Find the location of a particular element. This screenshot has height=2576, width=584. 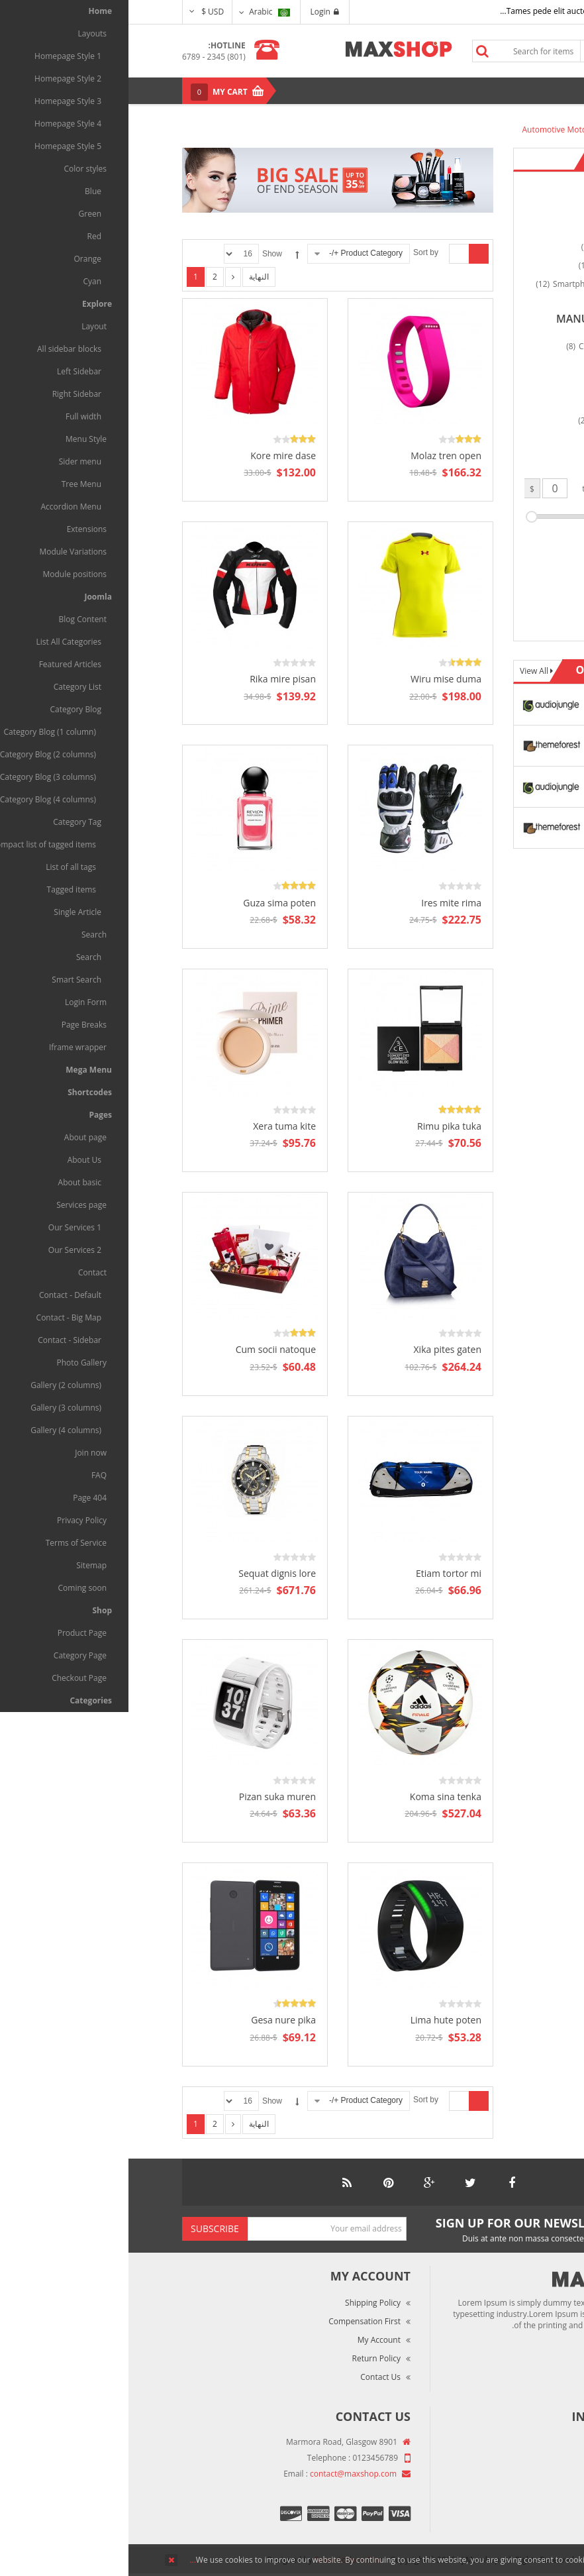

Arabic is located at coordinates (141, 11).